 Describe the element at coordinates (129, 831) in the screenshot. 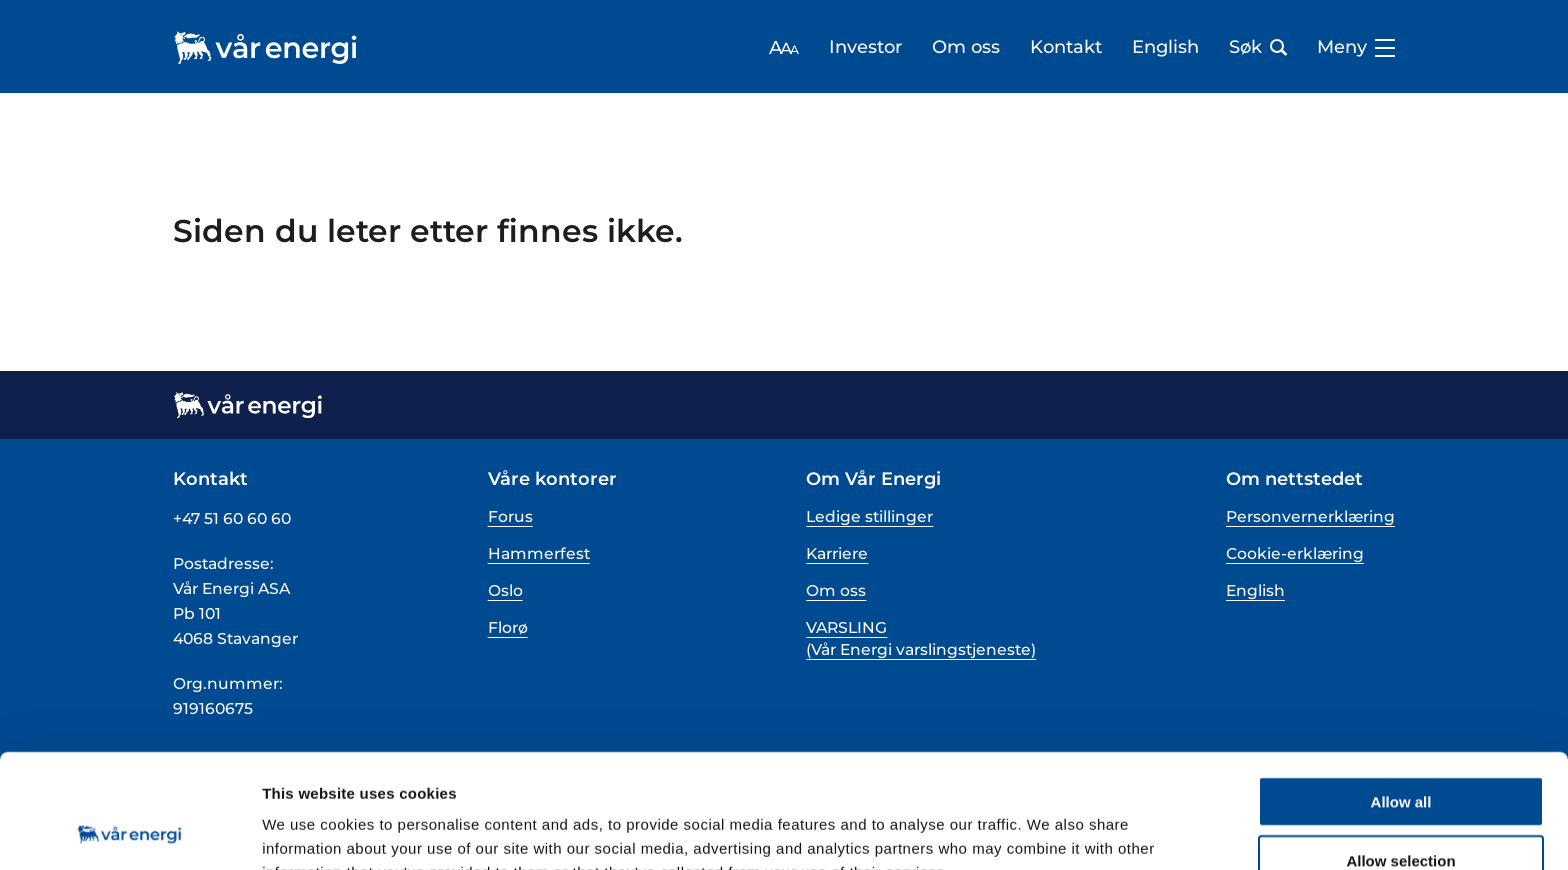

I see `[Cookiebot by Usercentrics - opens in a new window]` at that location.